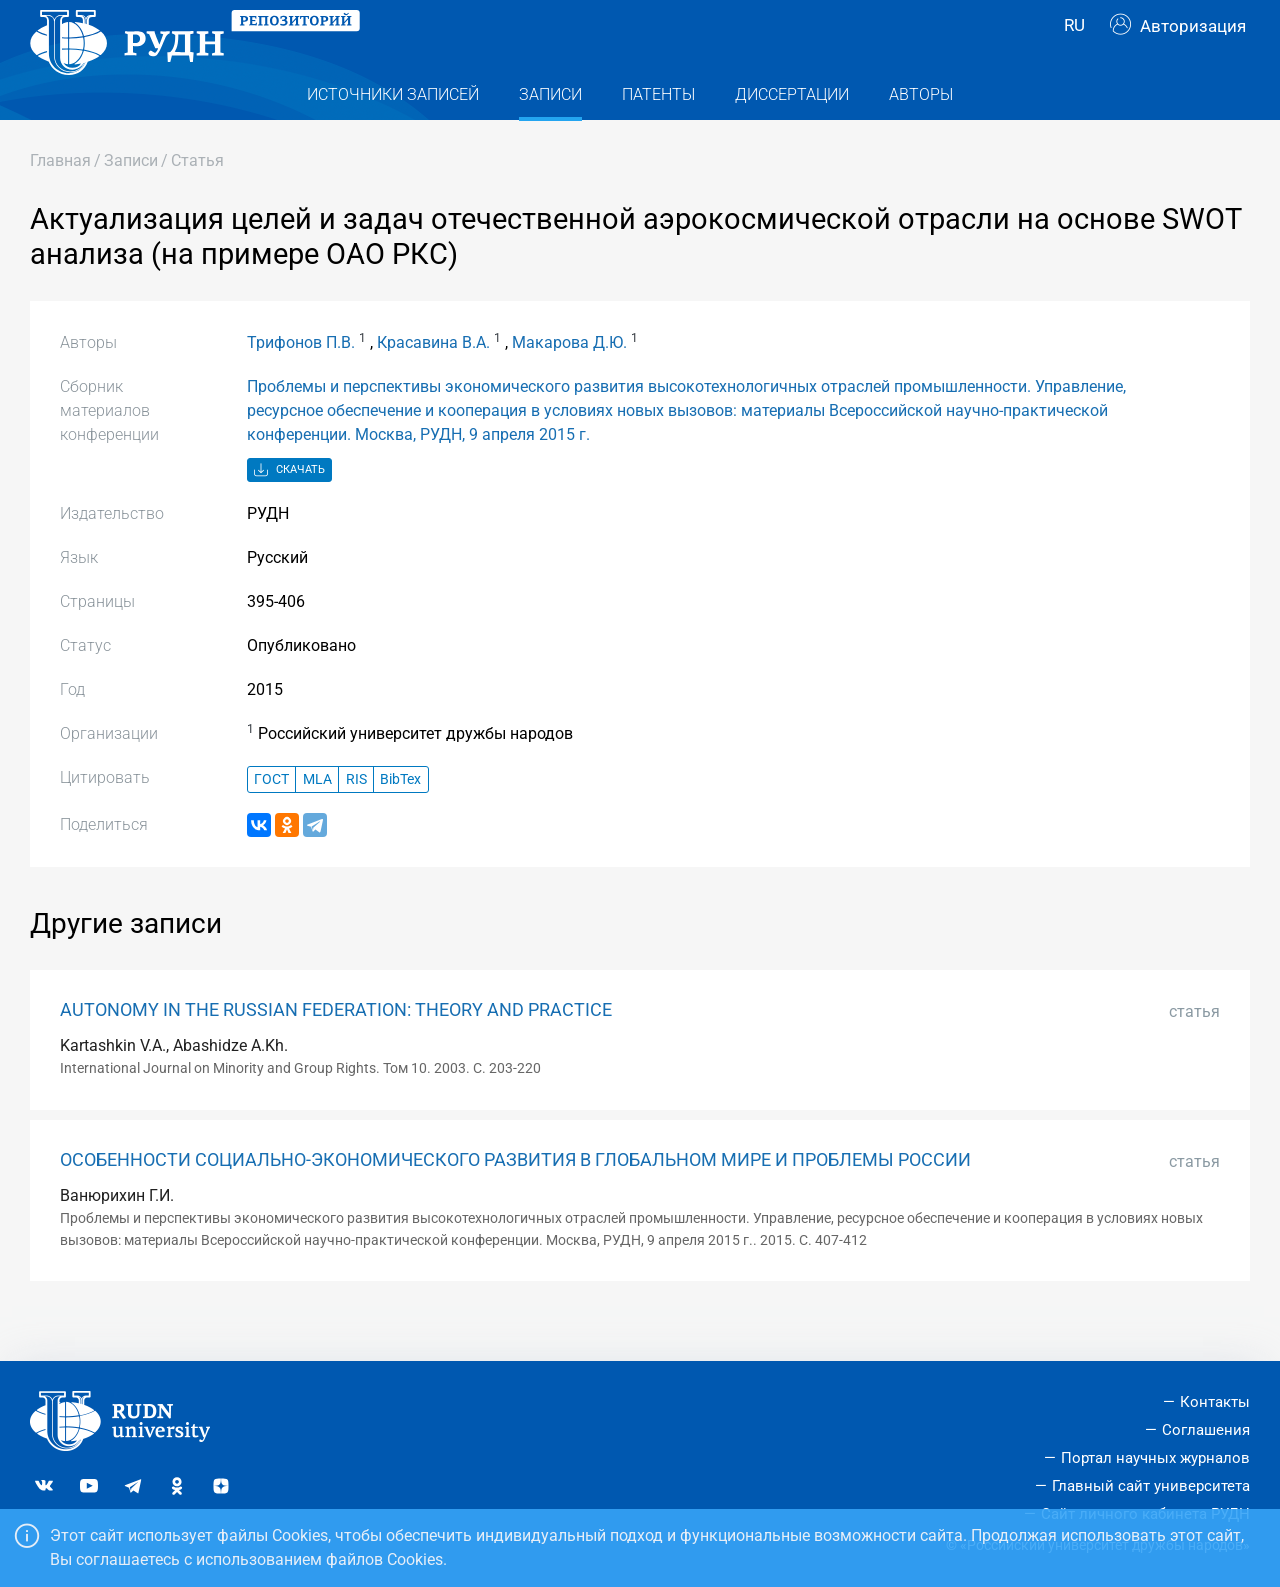 This screenshot has width=1280, height=1587. What do you see at coordinates (1155, 1458) in the screenshot?
I see `Портал научных журналов` at bounding box center [1155, 1458].